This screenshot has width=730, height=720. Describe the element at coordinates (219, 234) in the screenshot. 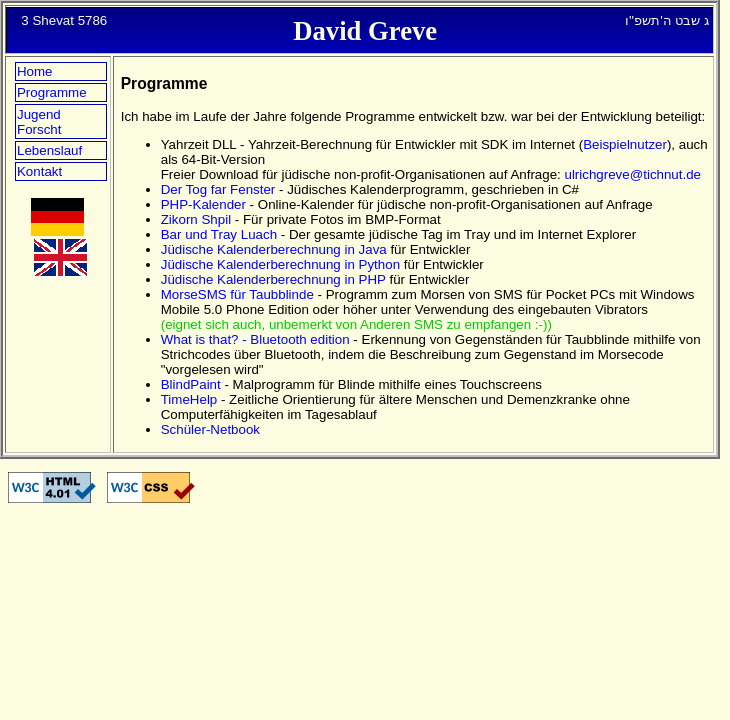

I see `Bar und Tray Luach` at that location.